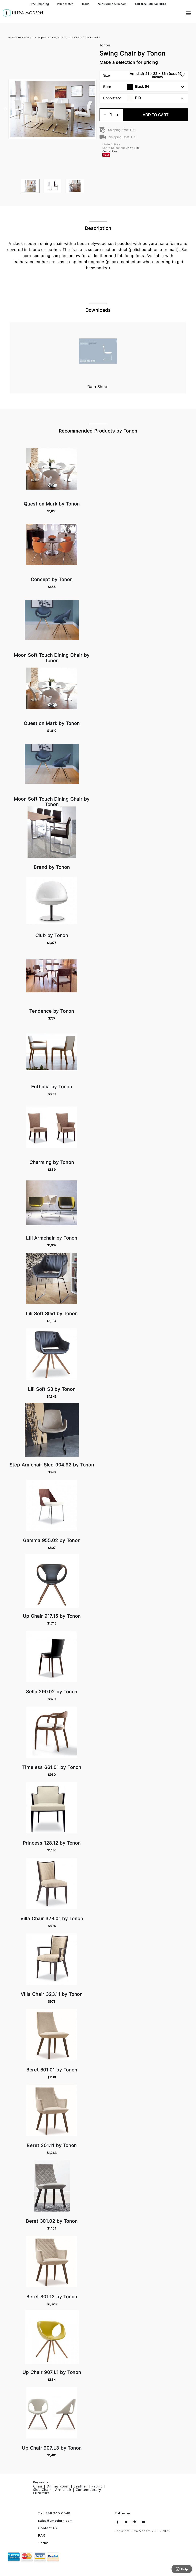  I want to click on Step Armchair Sled 904.92 by Tonon, so click(51, 1465).